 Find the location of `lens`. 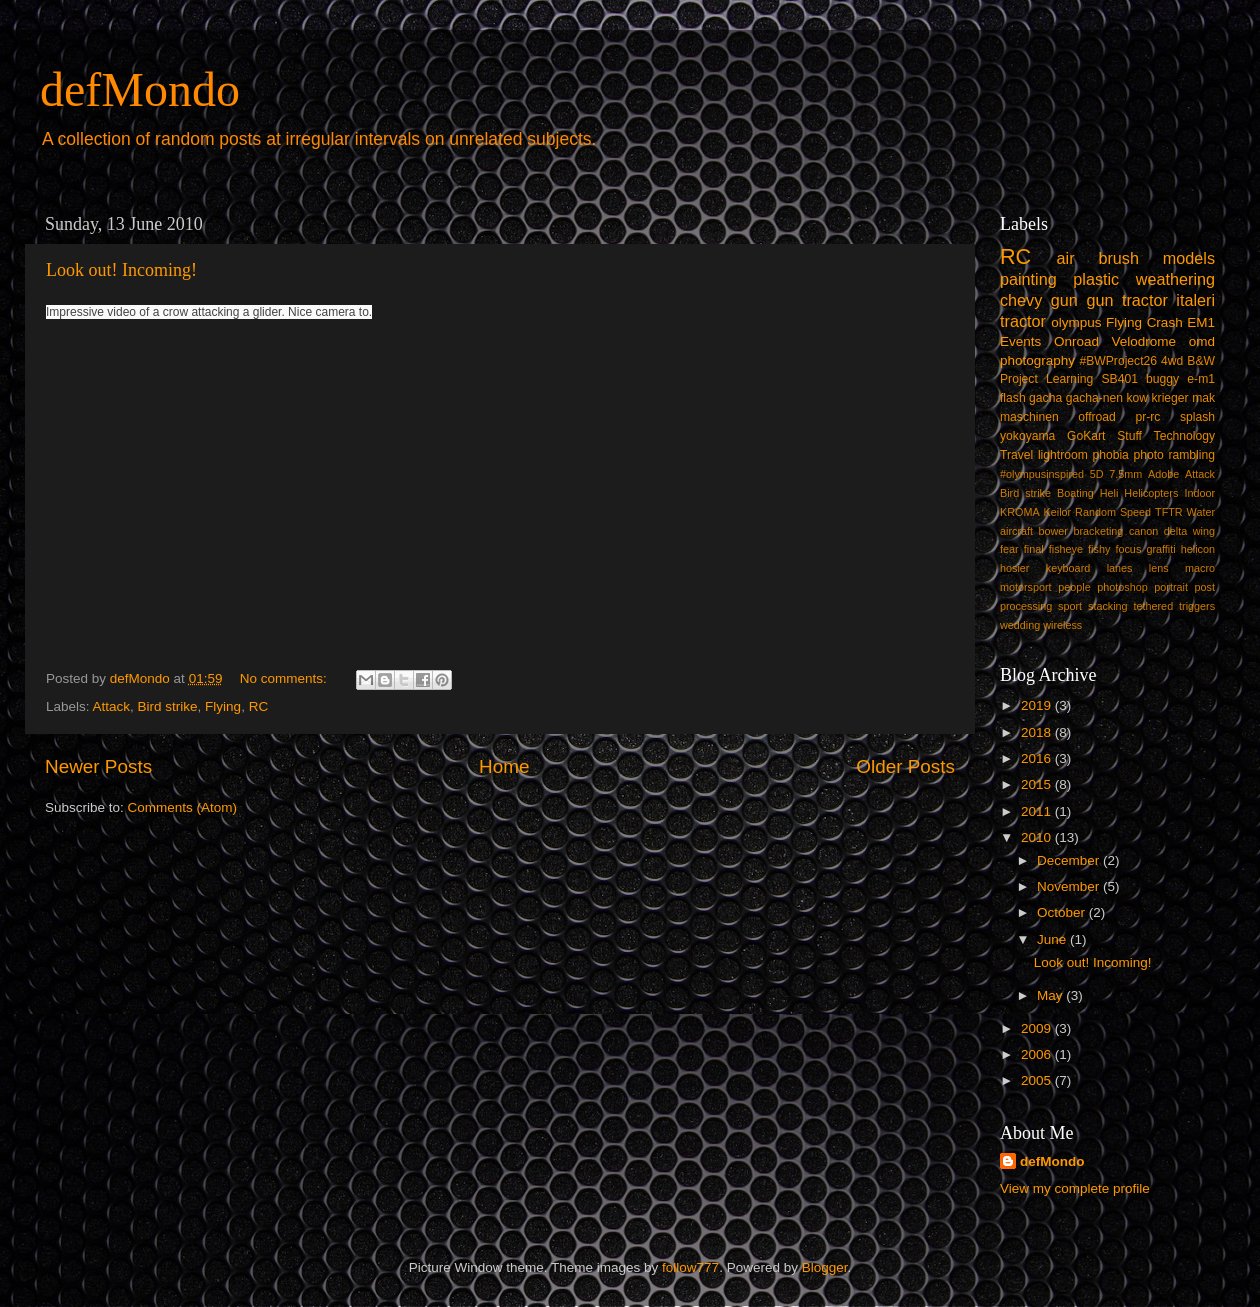

lens is located at coordinates (1159, 568).